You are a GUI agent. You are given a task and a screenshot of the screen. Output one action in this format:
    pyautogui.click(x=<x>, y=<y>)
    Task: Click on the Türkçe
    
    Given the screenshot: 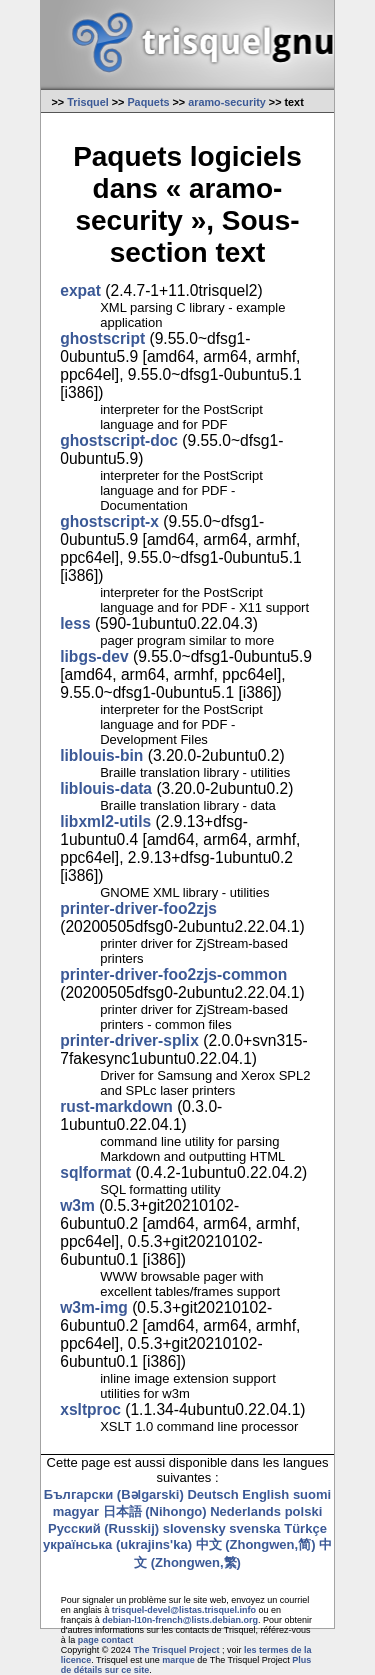 What is the action you would take?
    pyautogui.click(x=305, y=1528)
    